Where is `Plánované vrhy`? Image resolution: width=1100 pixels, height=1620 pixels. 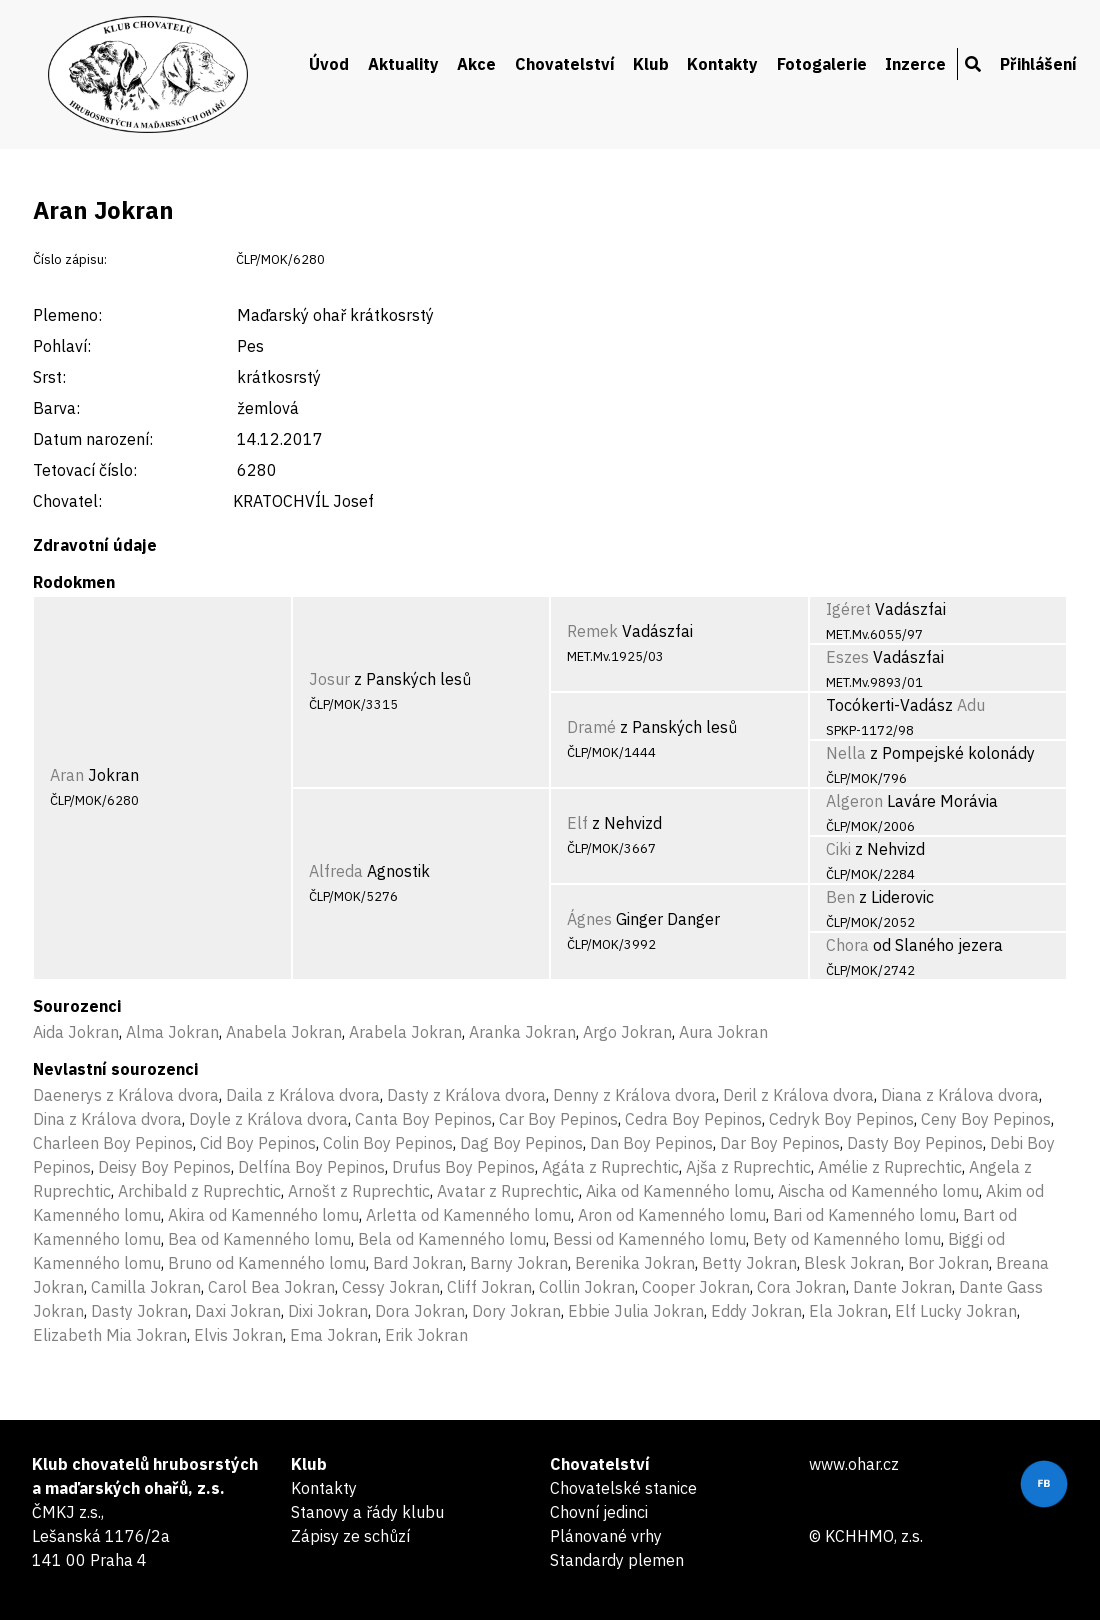 Plánované vrhy is located at coordinates (606, 1536).